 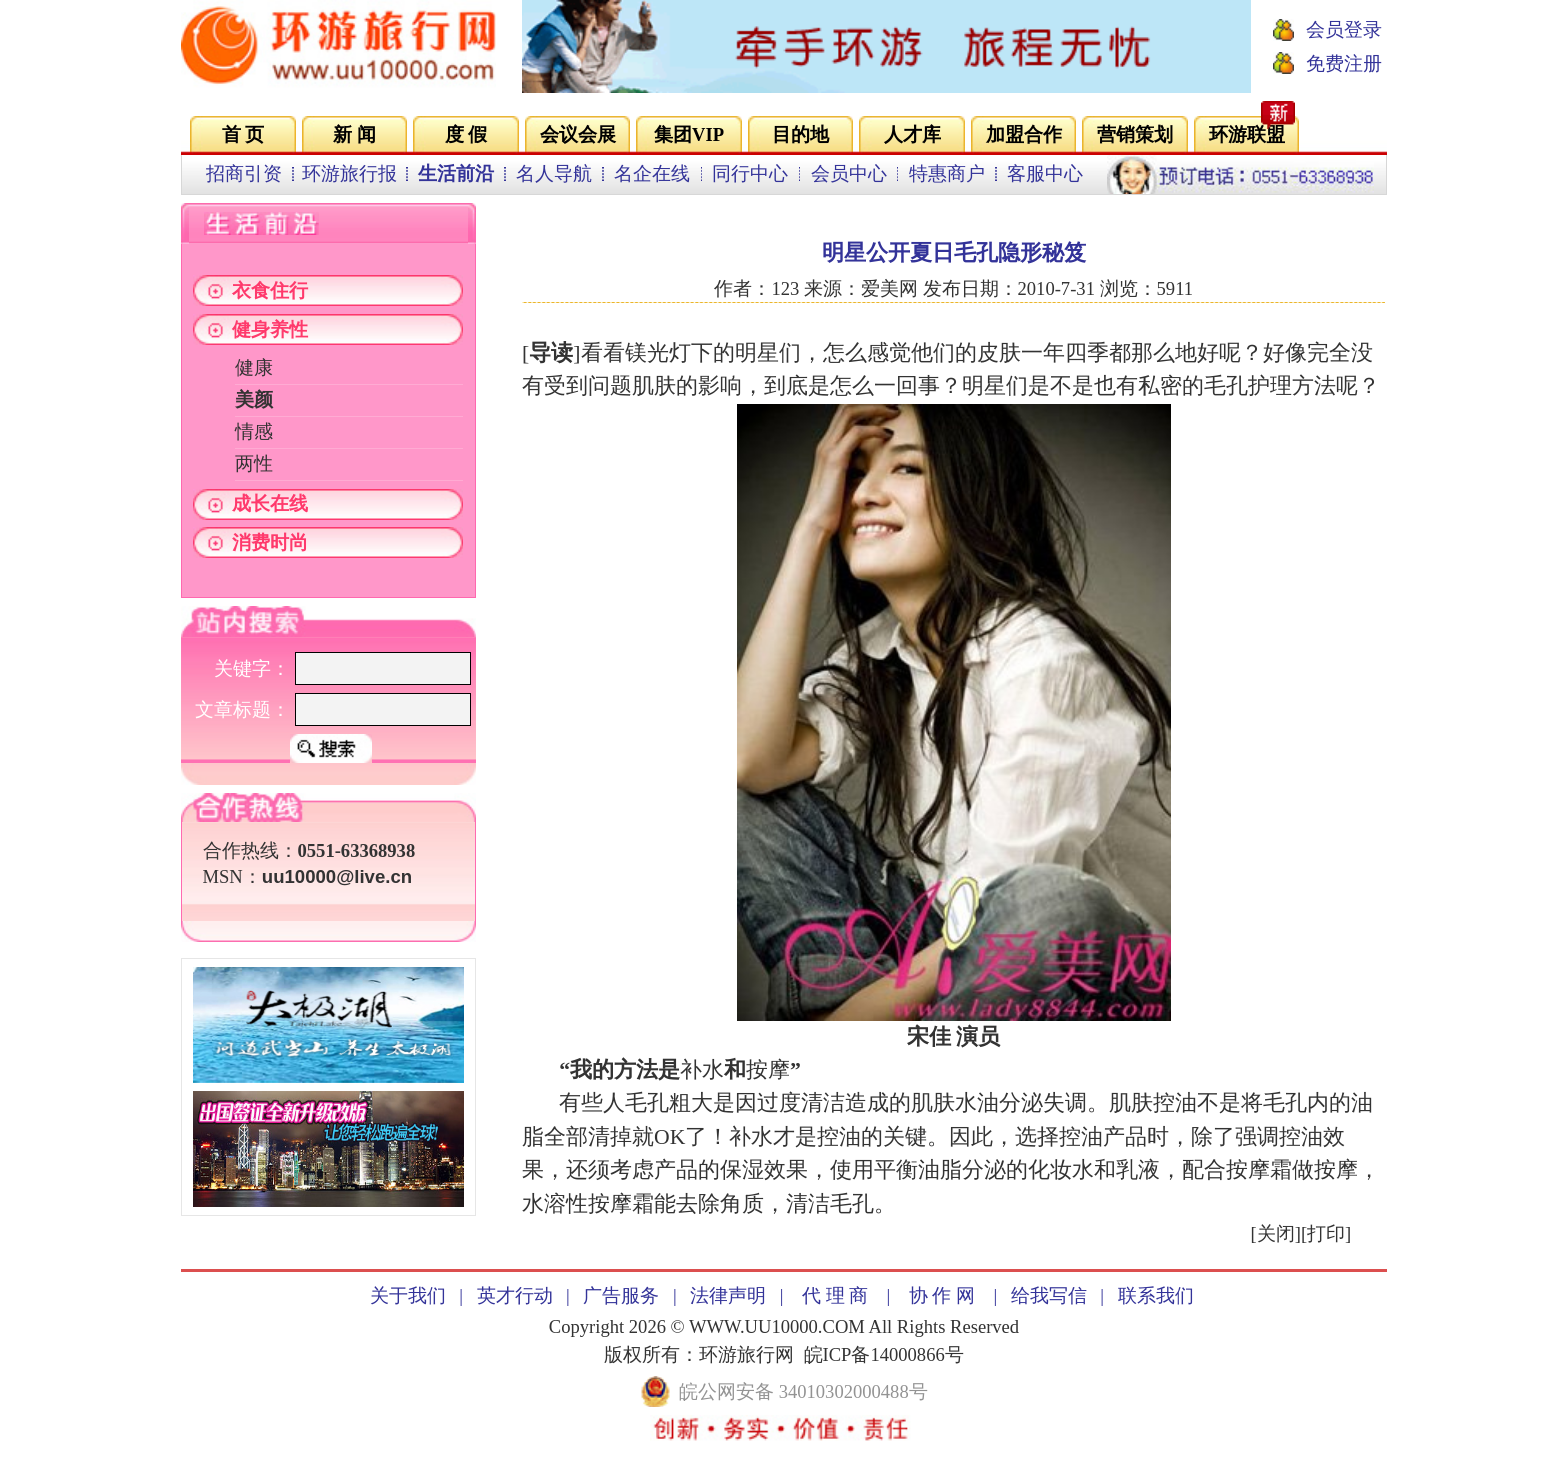 I want to click on 英才行动, so click(x=515, y=1295).